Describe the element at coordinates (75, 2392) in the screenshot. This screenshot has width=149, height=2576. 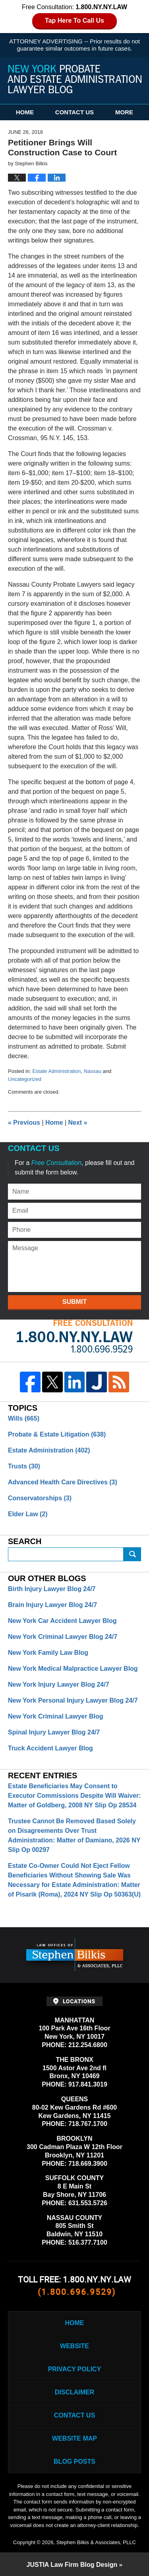
I see `Disclaimer` at that location.